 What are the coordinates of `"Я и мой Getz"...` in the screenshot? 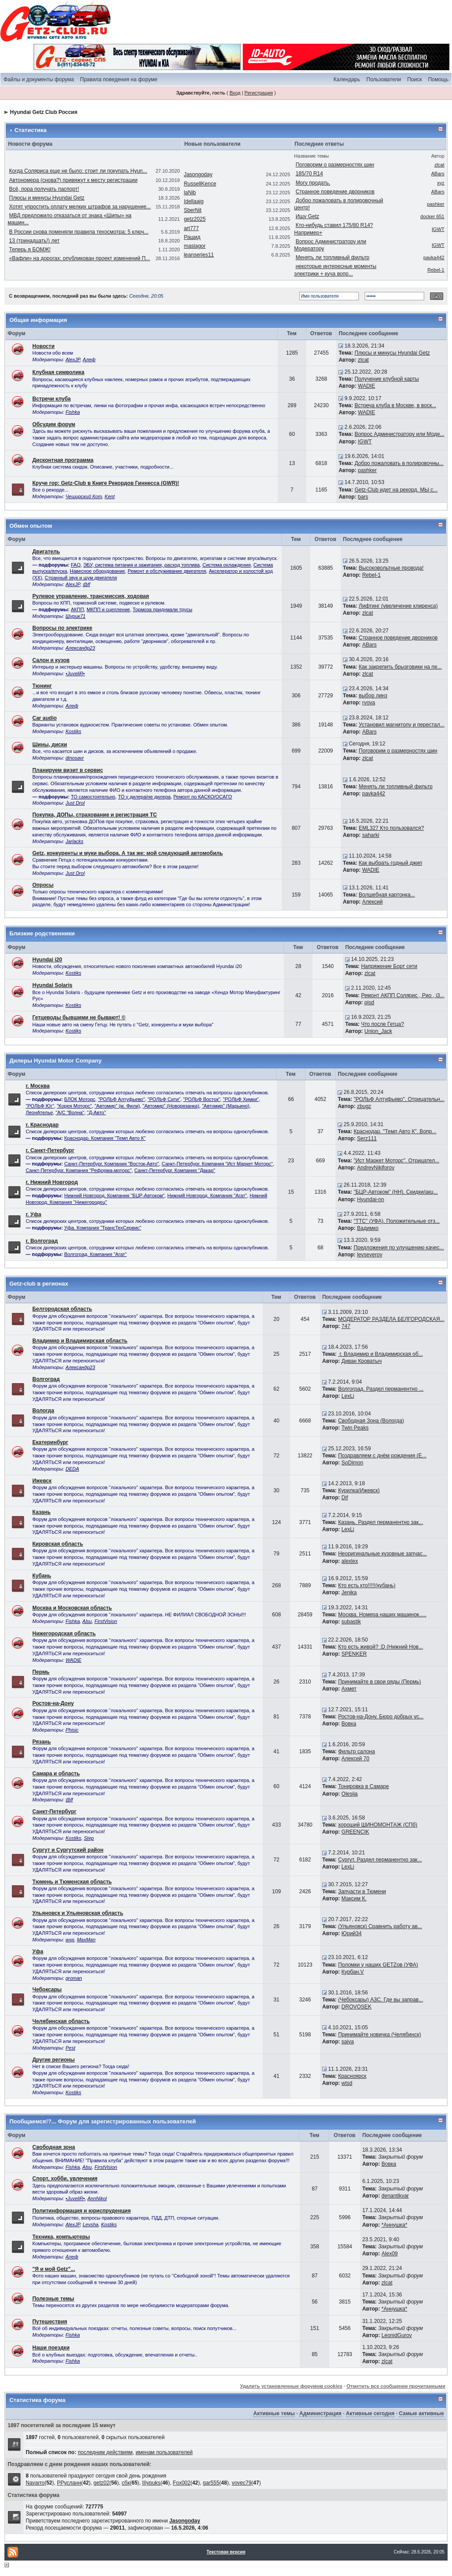 It's located at (53, 2269).